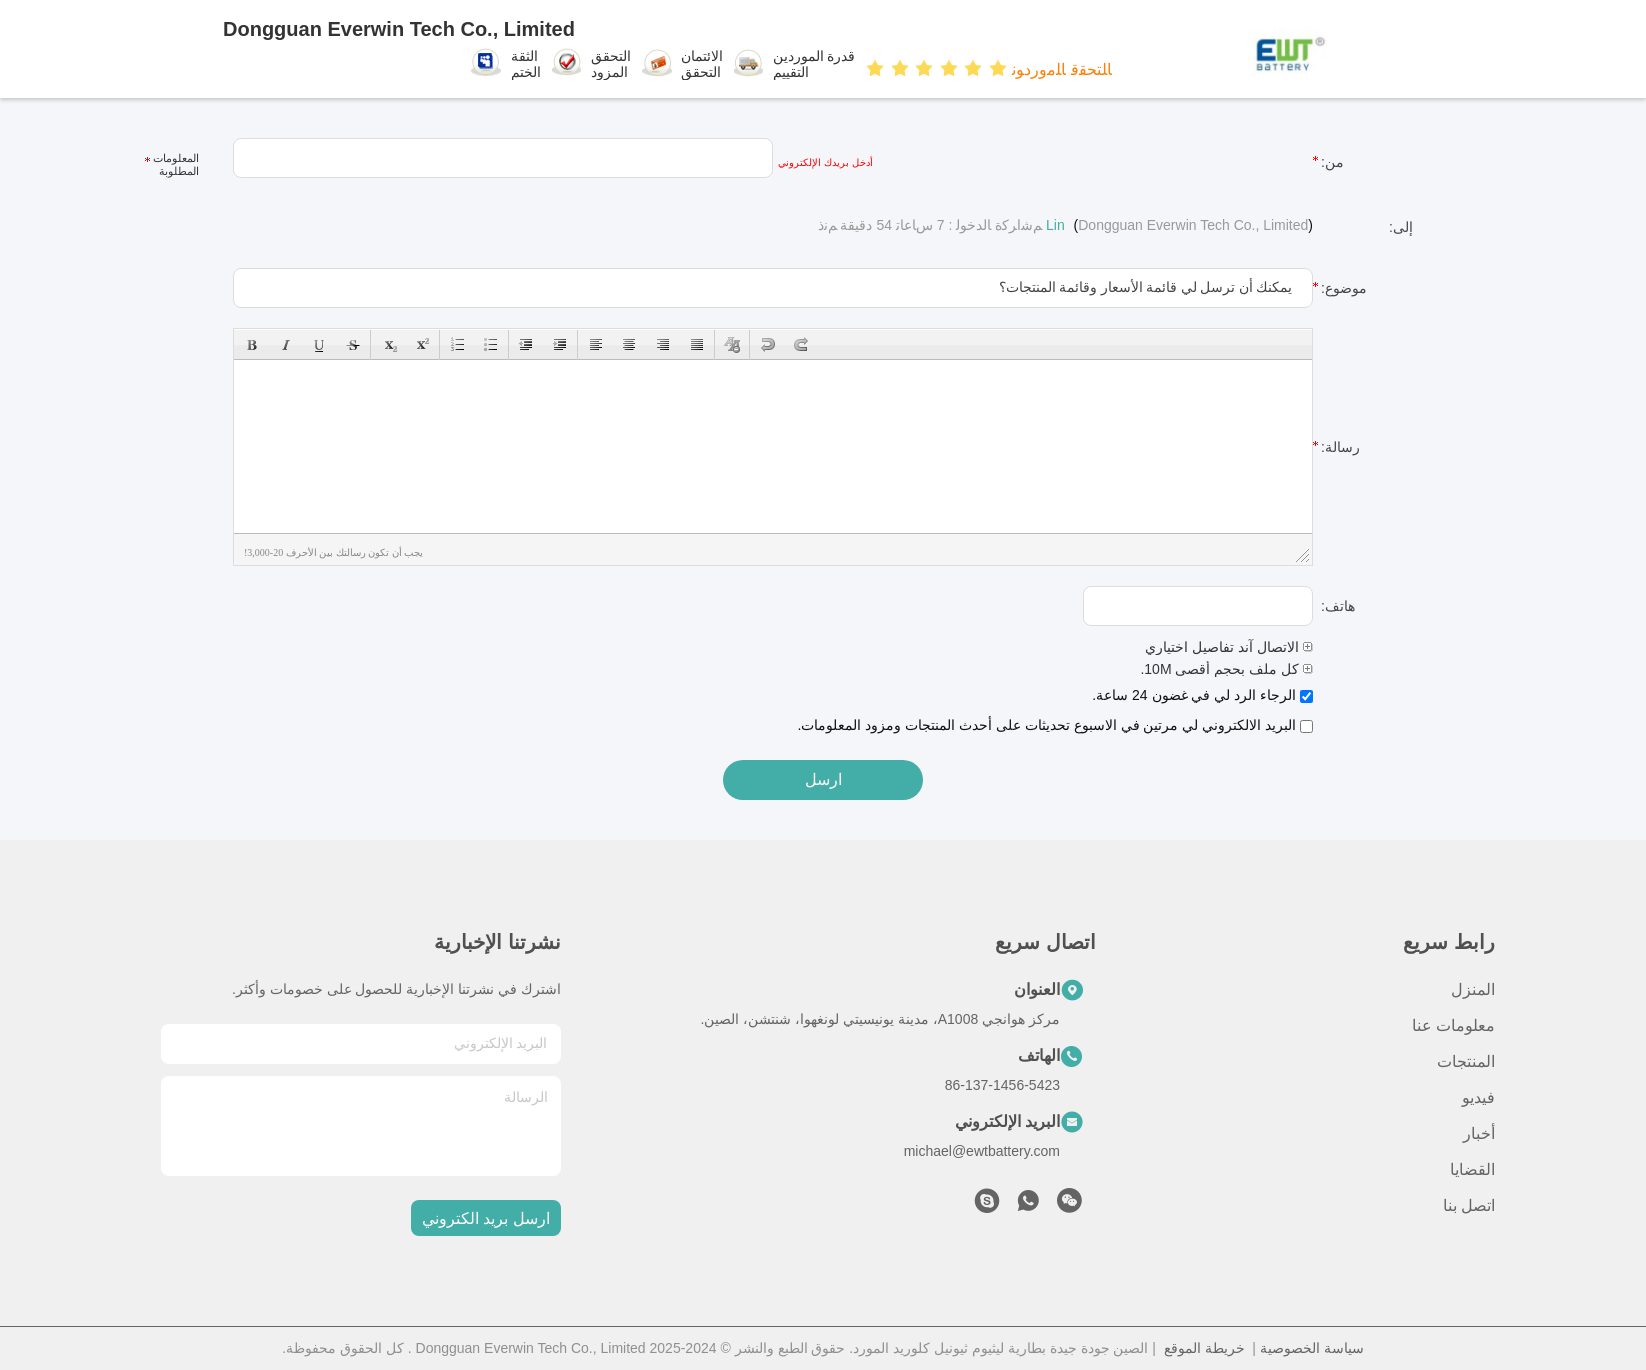 The width and height of the screenshot is (1646, 1370). I want to click on خريطة الموقع, so click(1204, 1348).